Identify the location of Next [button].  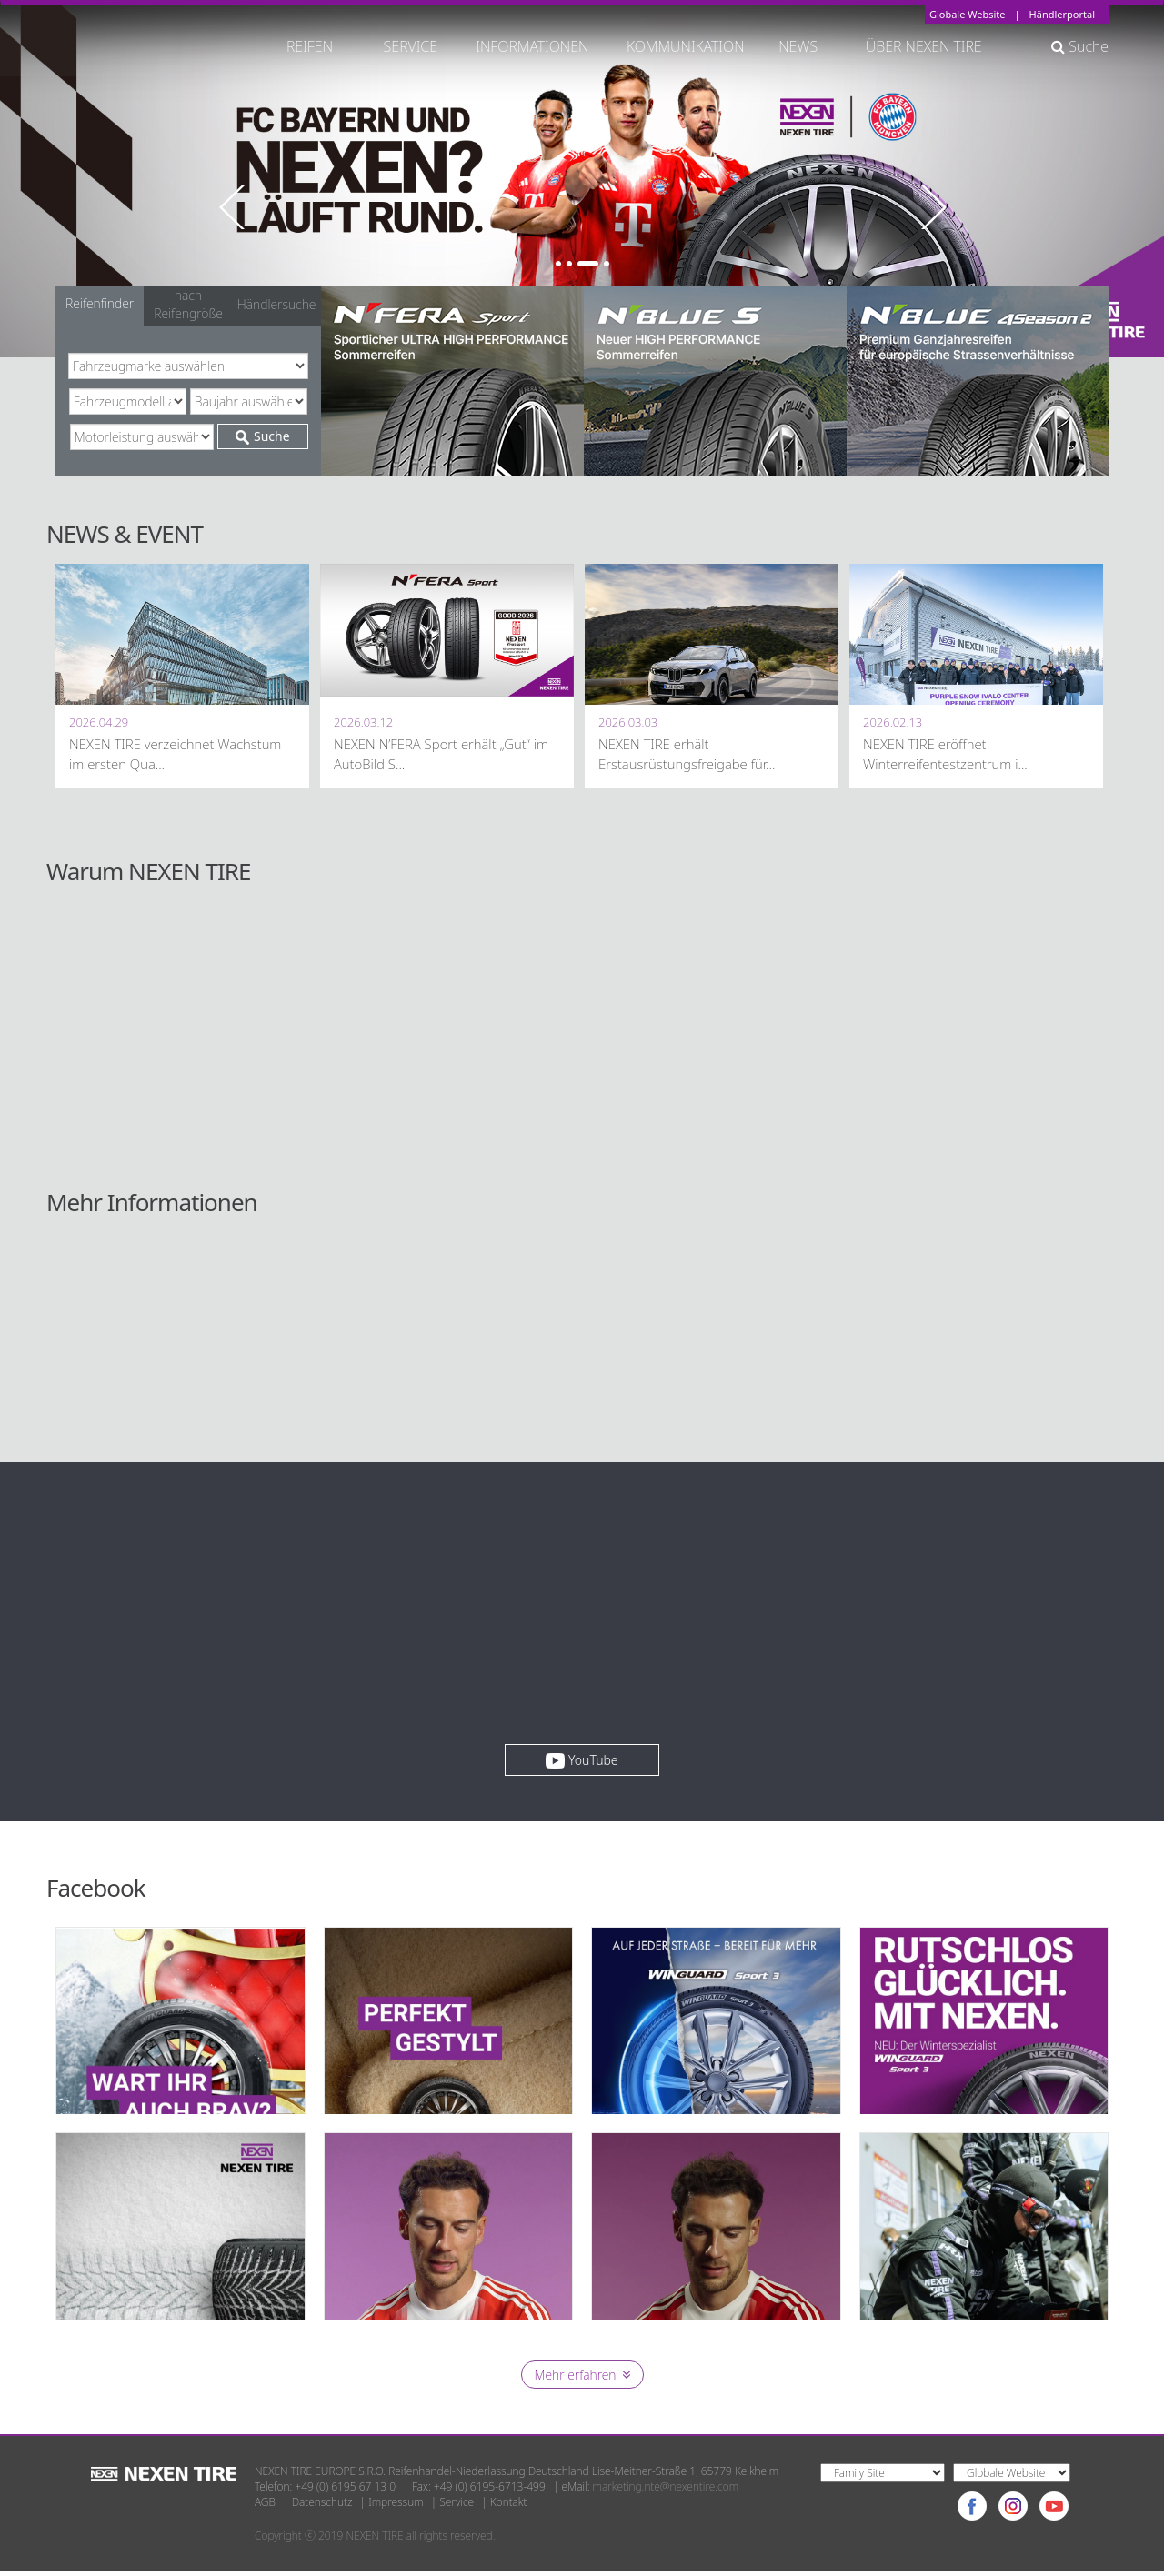
(933, 207).